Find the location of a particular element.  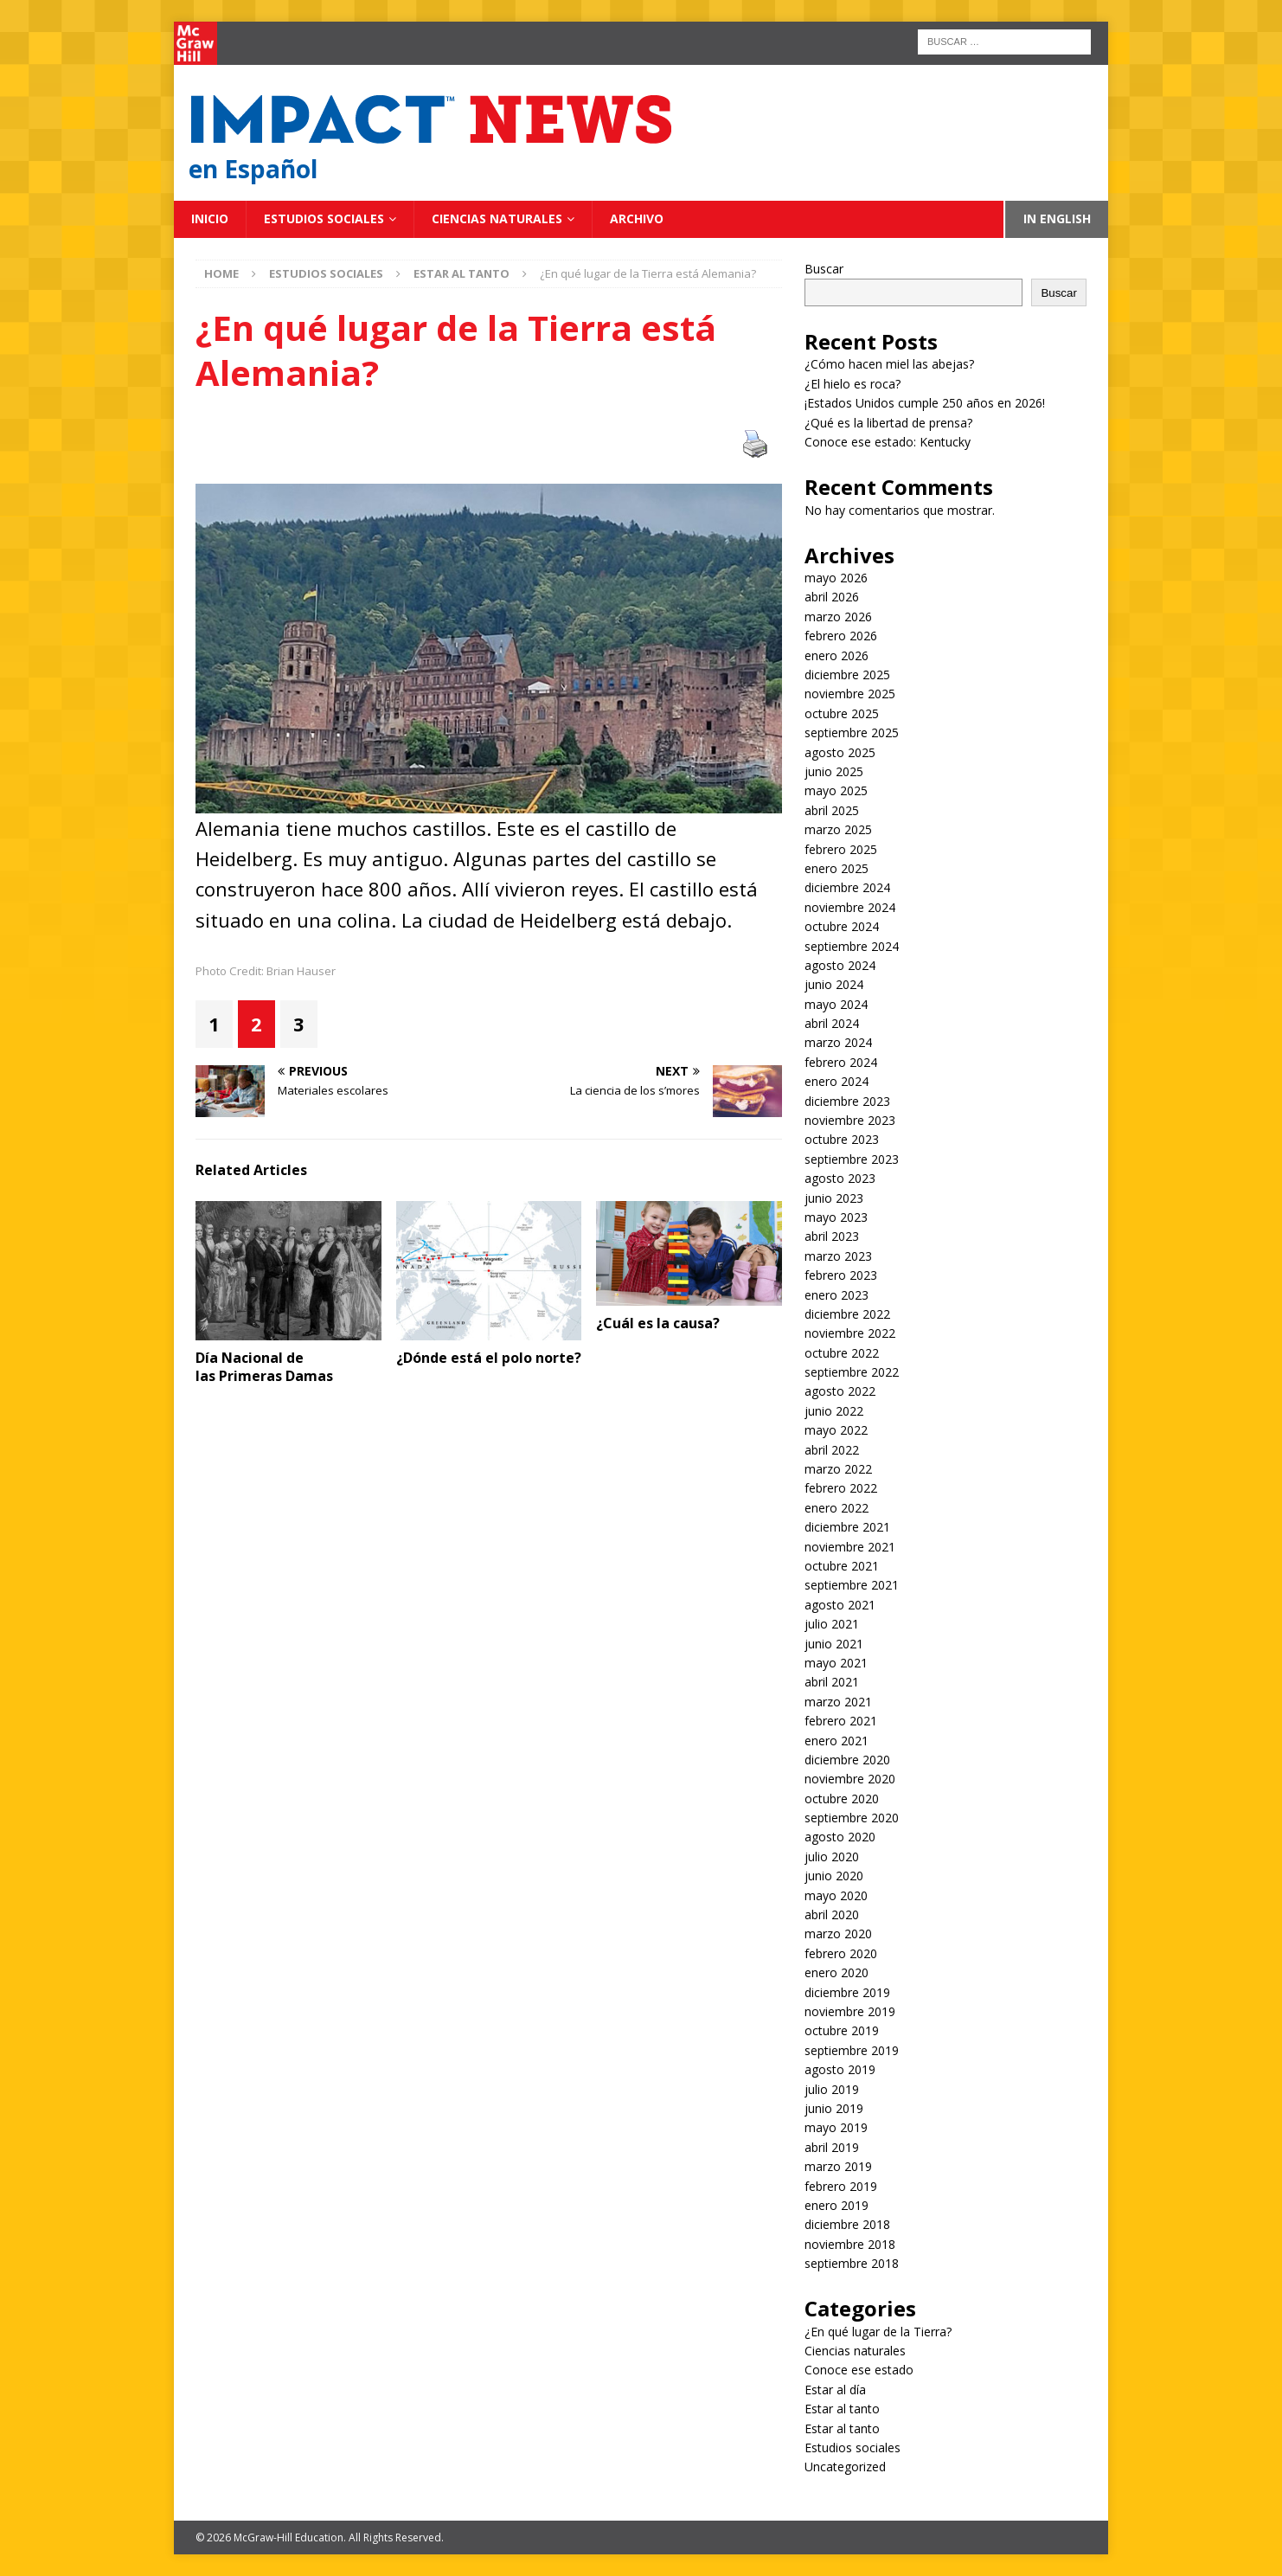

junio 2019 is located at coordinates (833, 2108).